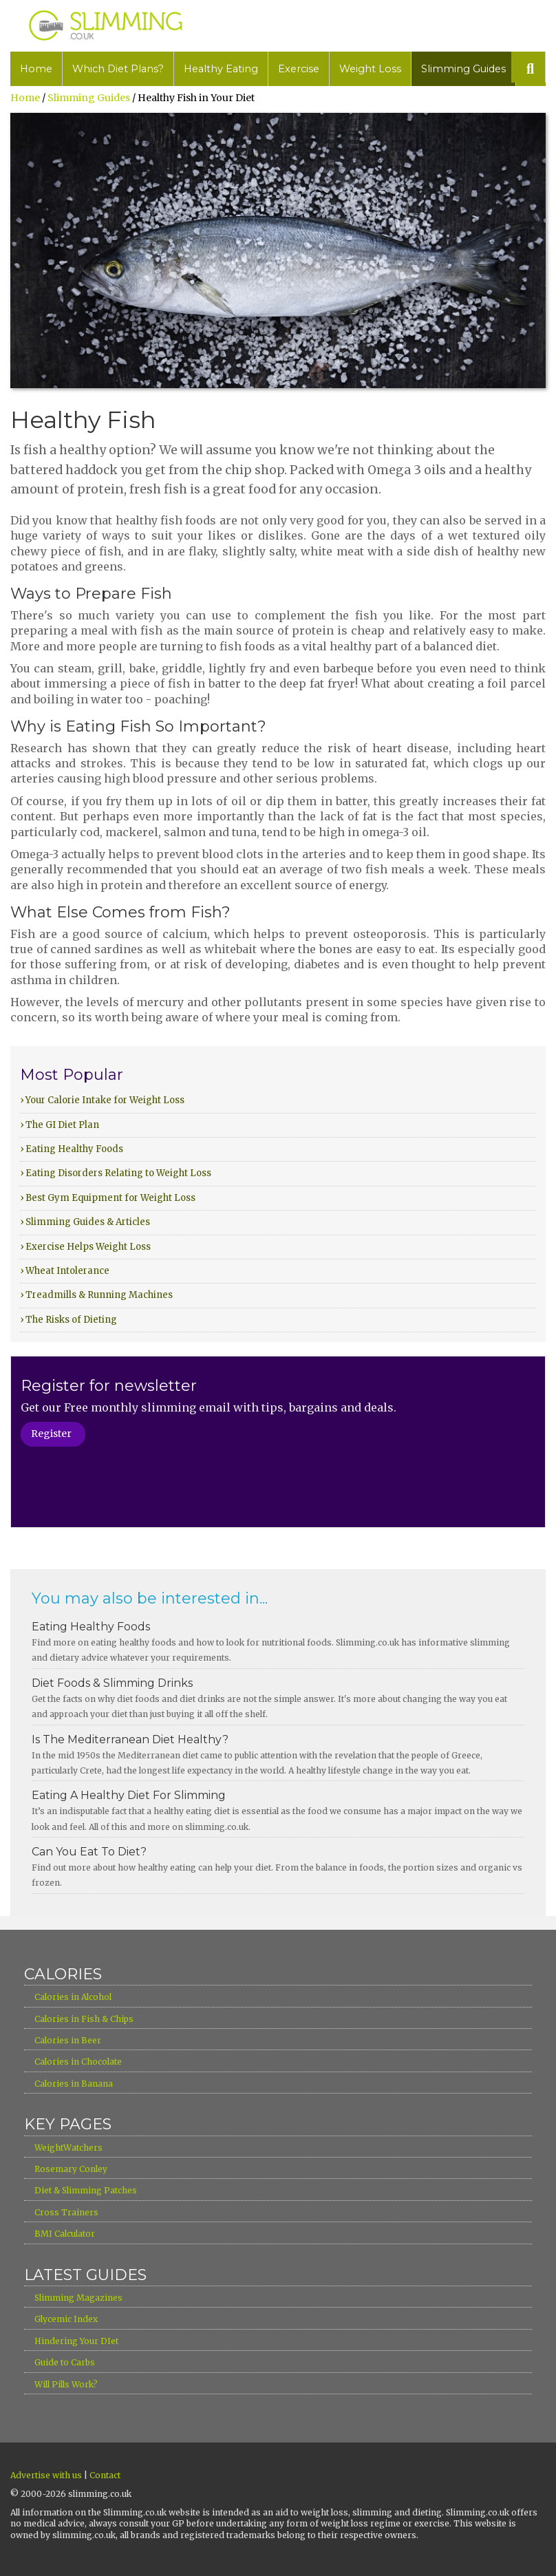 This screenshot has width=556, height=2576. Describe the element at coordinates (78, 2061) in the screenshot. I see `Calories in Chocolate` at that location.